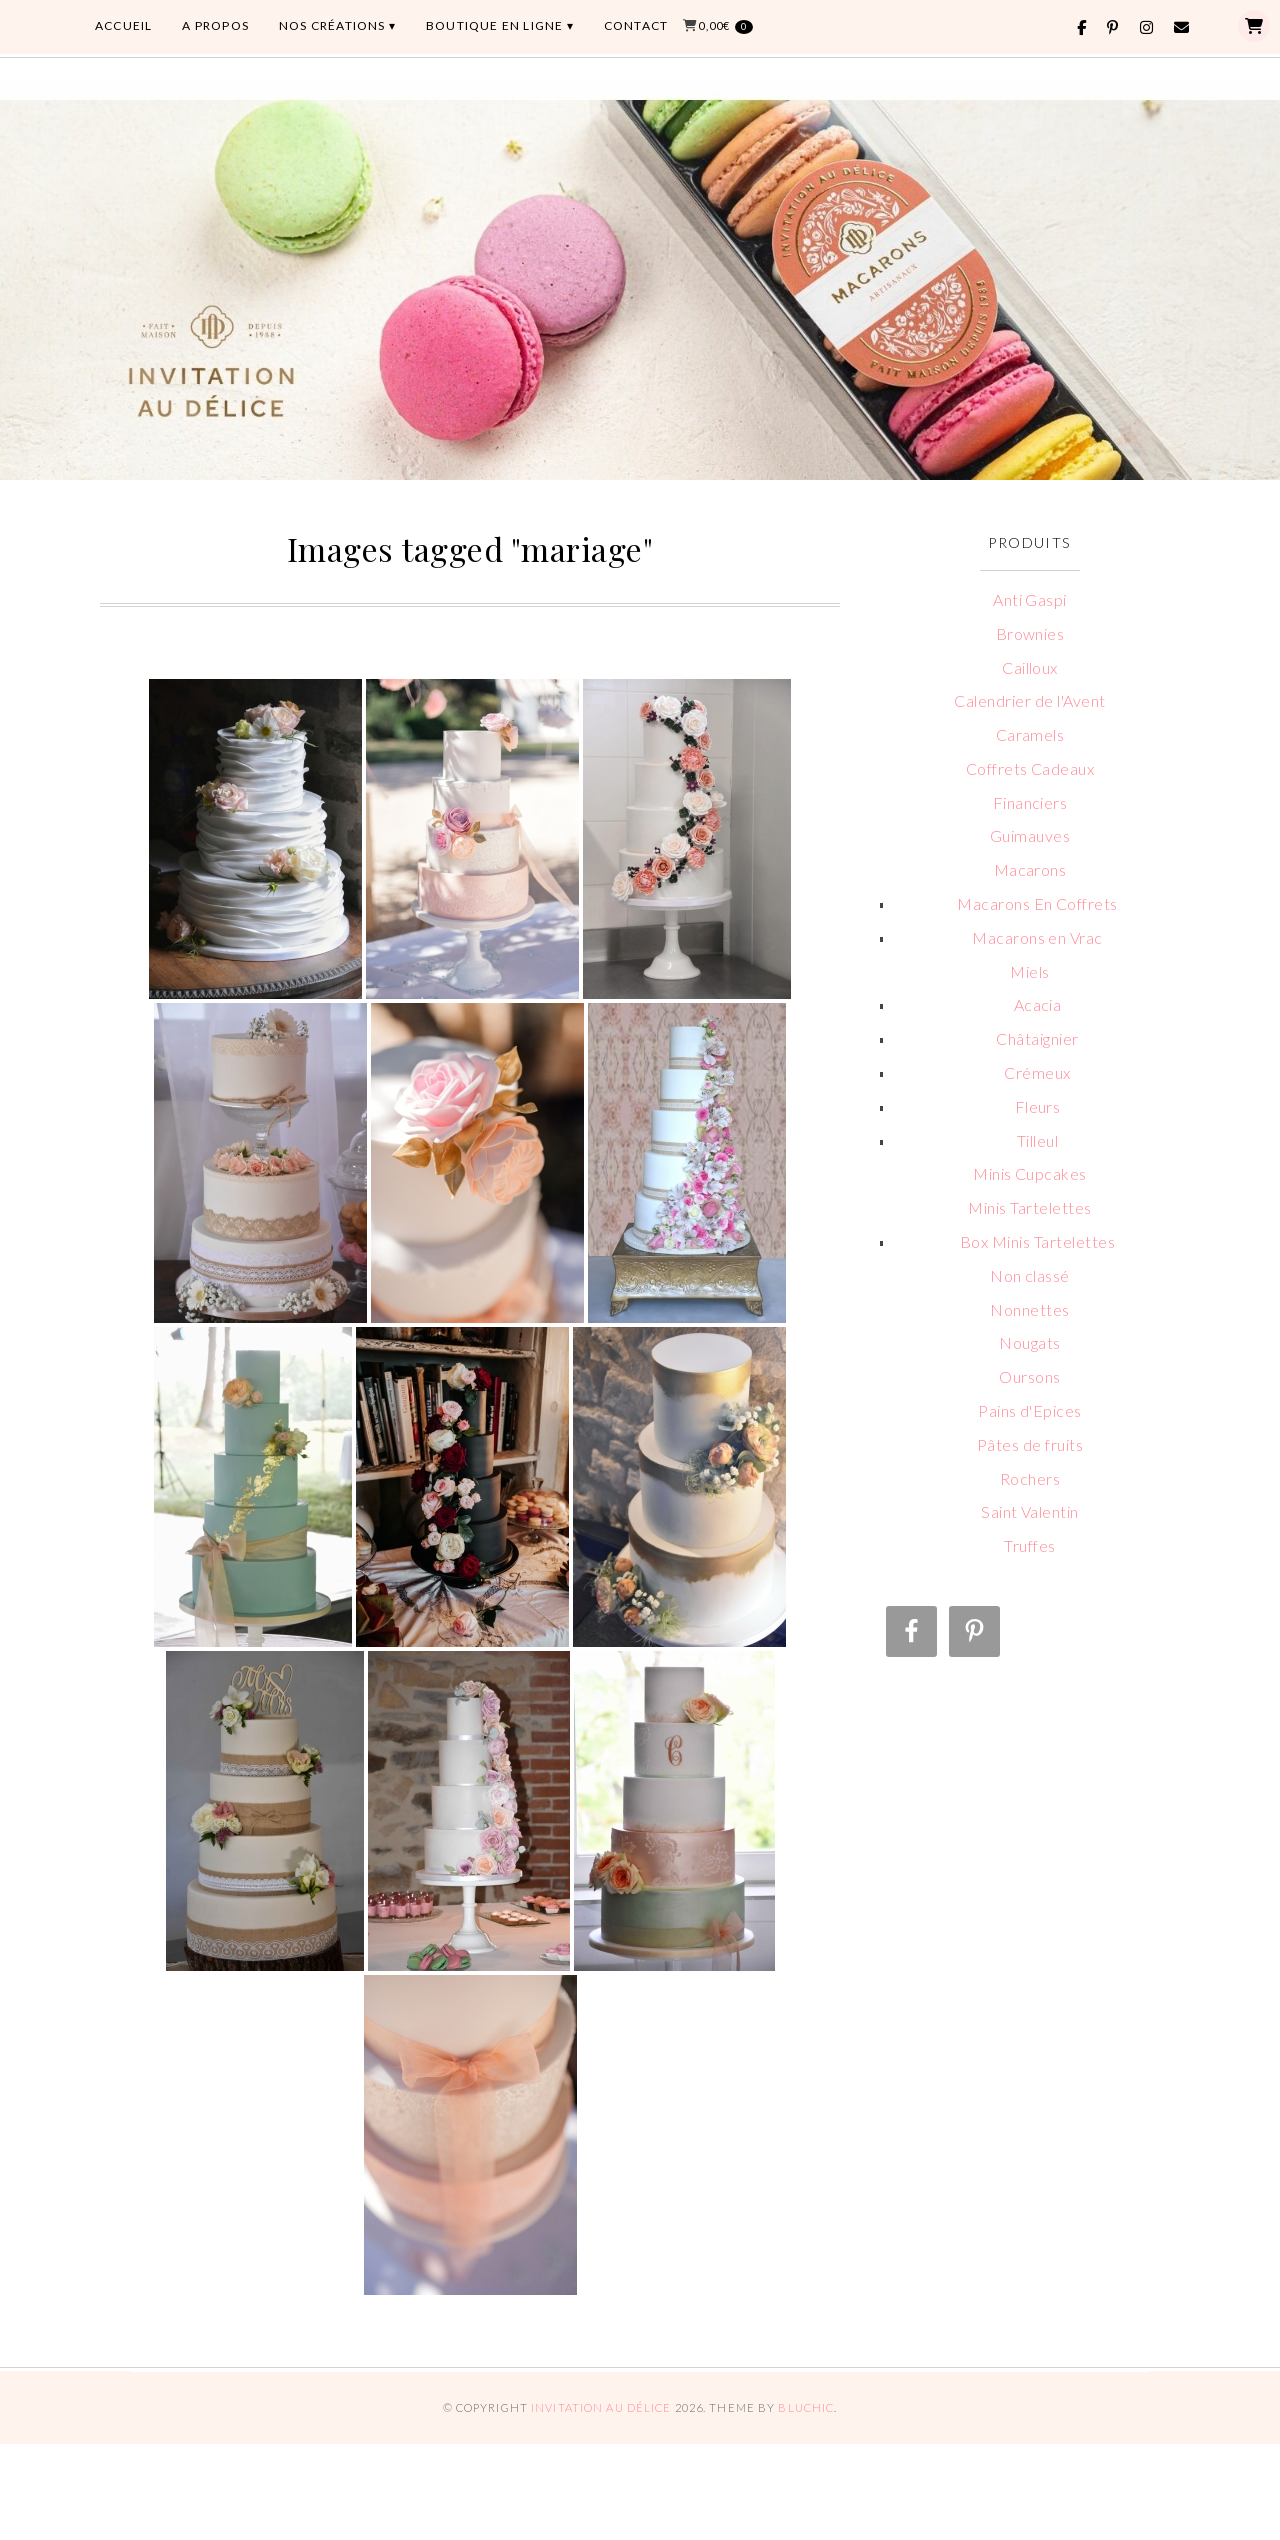 The image size is (1280, 2540). What do you see at coordinates (1037, 1140) in the screenshot?
I see `Tilleul` at bounding box center [1037, 1140].